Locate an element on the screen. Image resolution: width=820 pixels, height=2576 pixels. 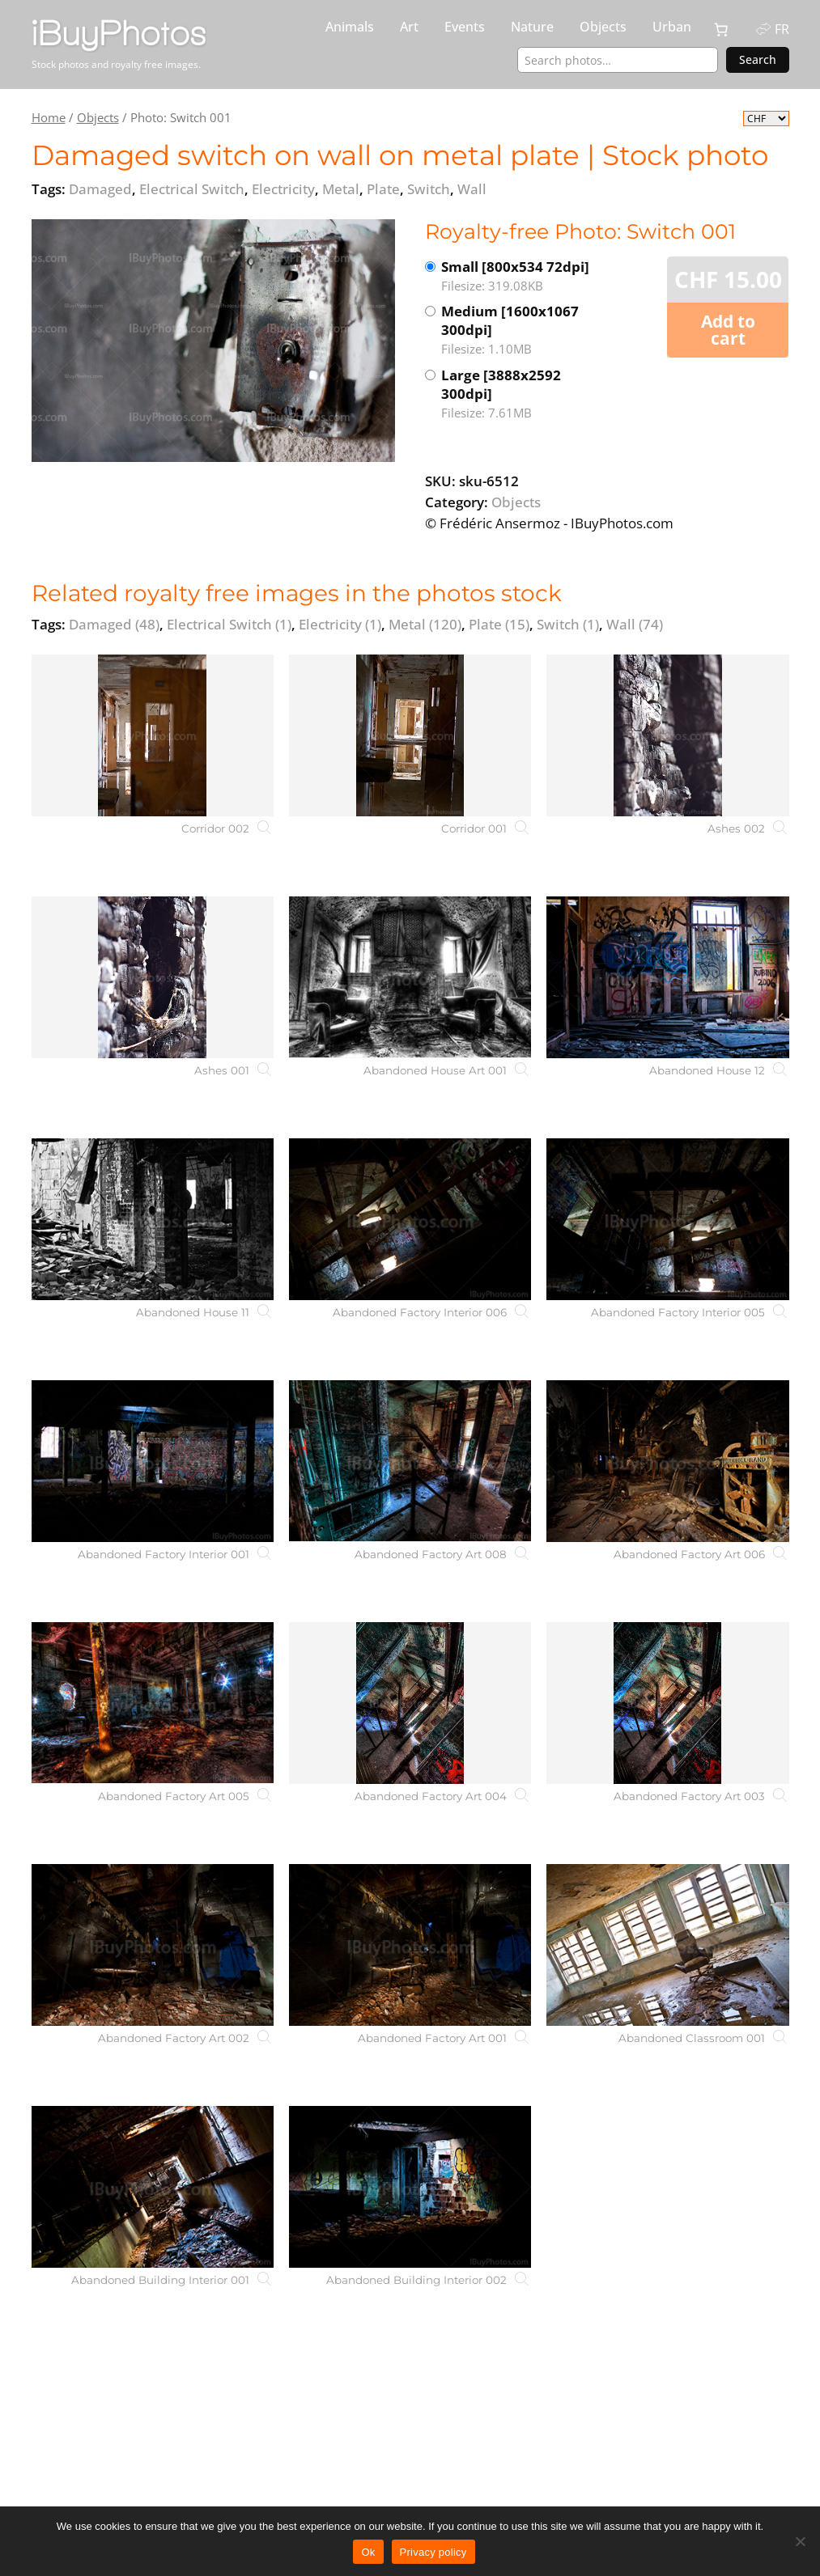
[Corridor 002] is located at coordinates (153, 735).